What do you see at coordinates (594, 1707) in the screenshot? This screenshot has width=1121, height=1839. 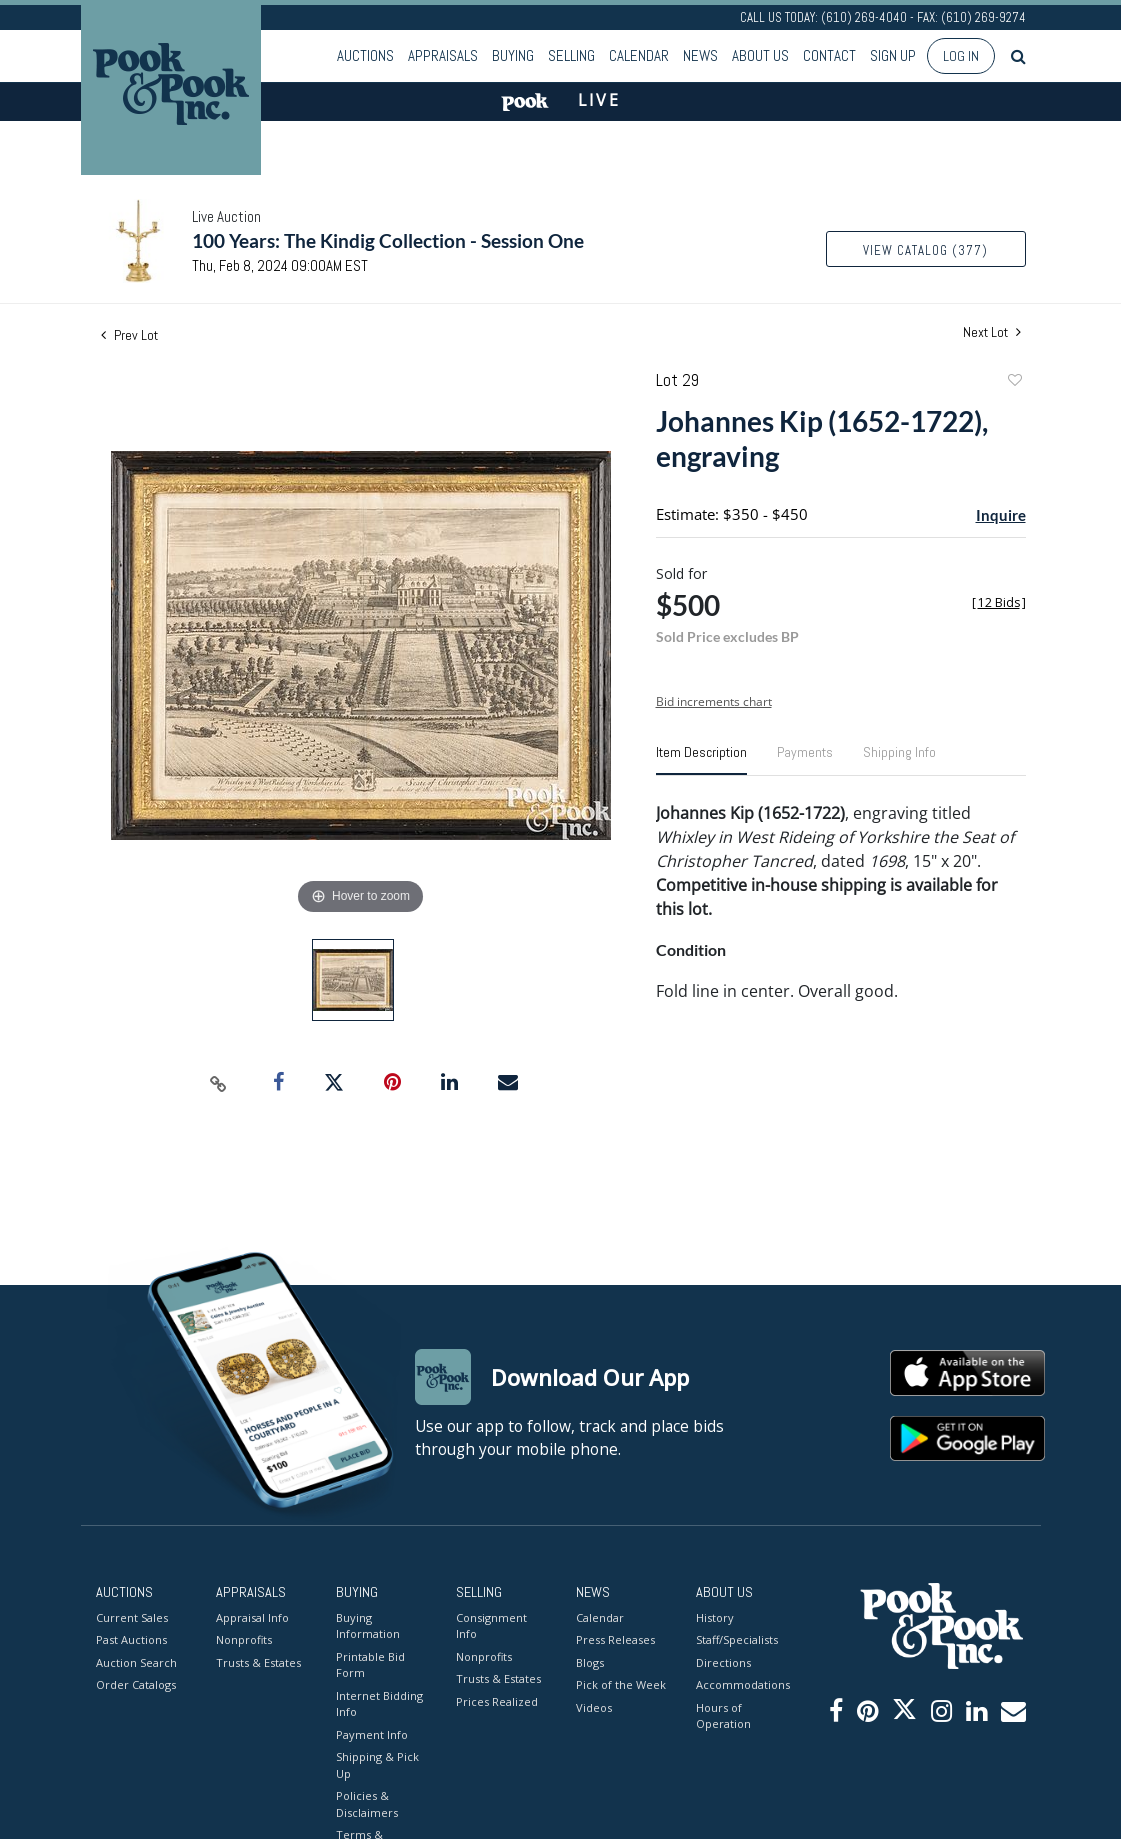 I see `Videos` at bounding box center [594, 1707].